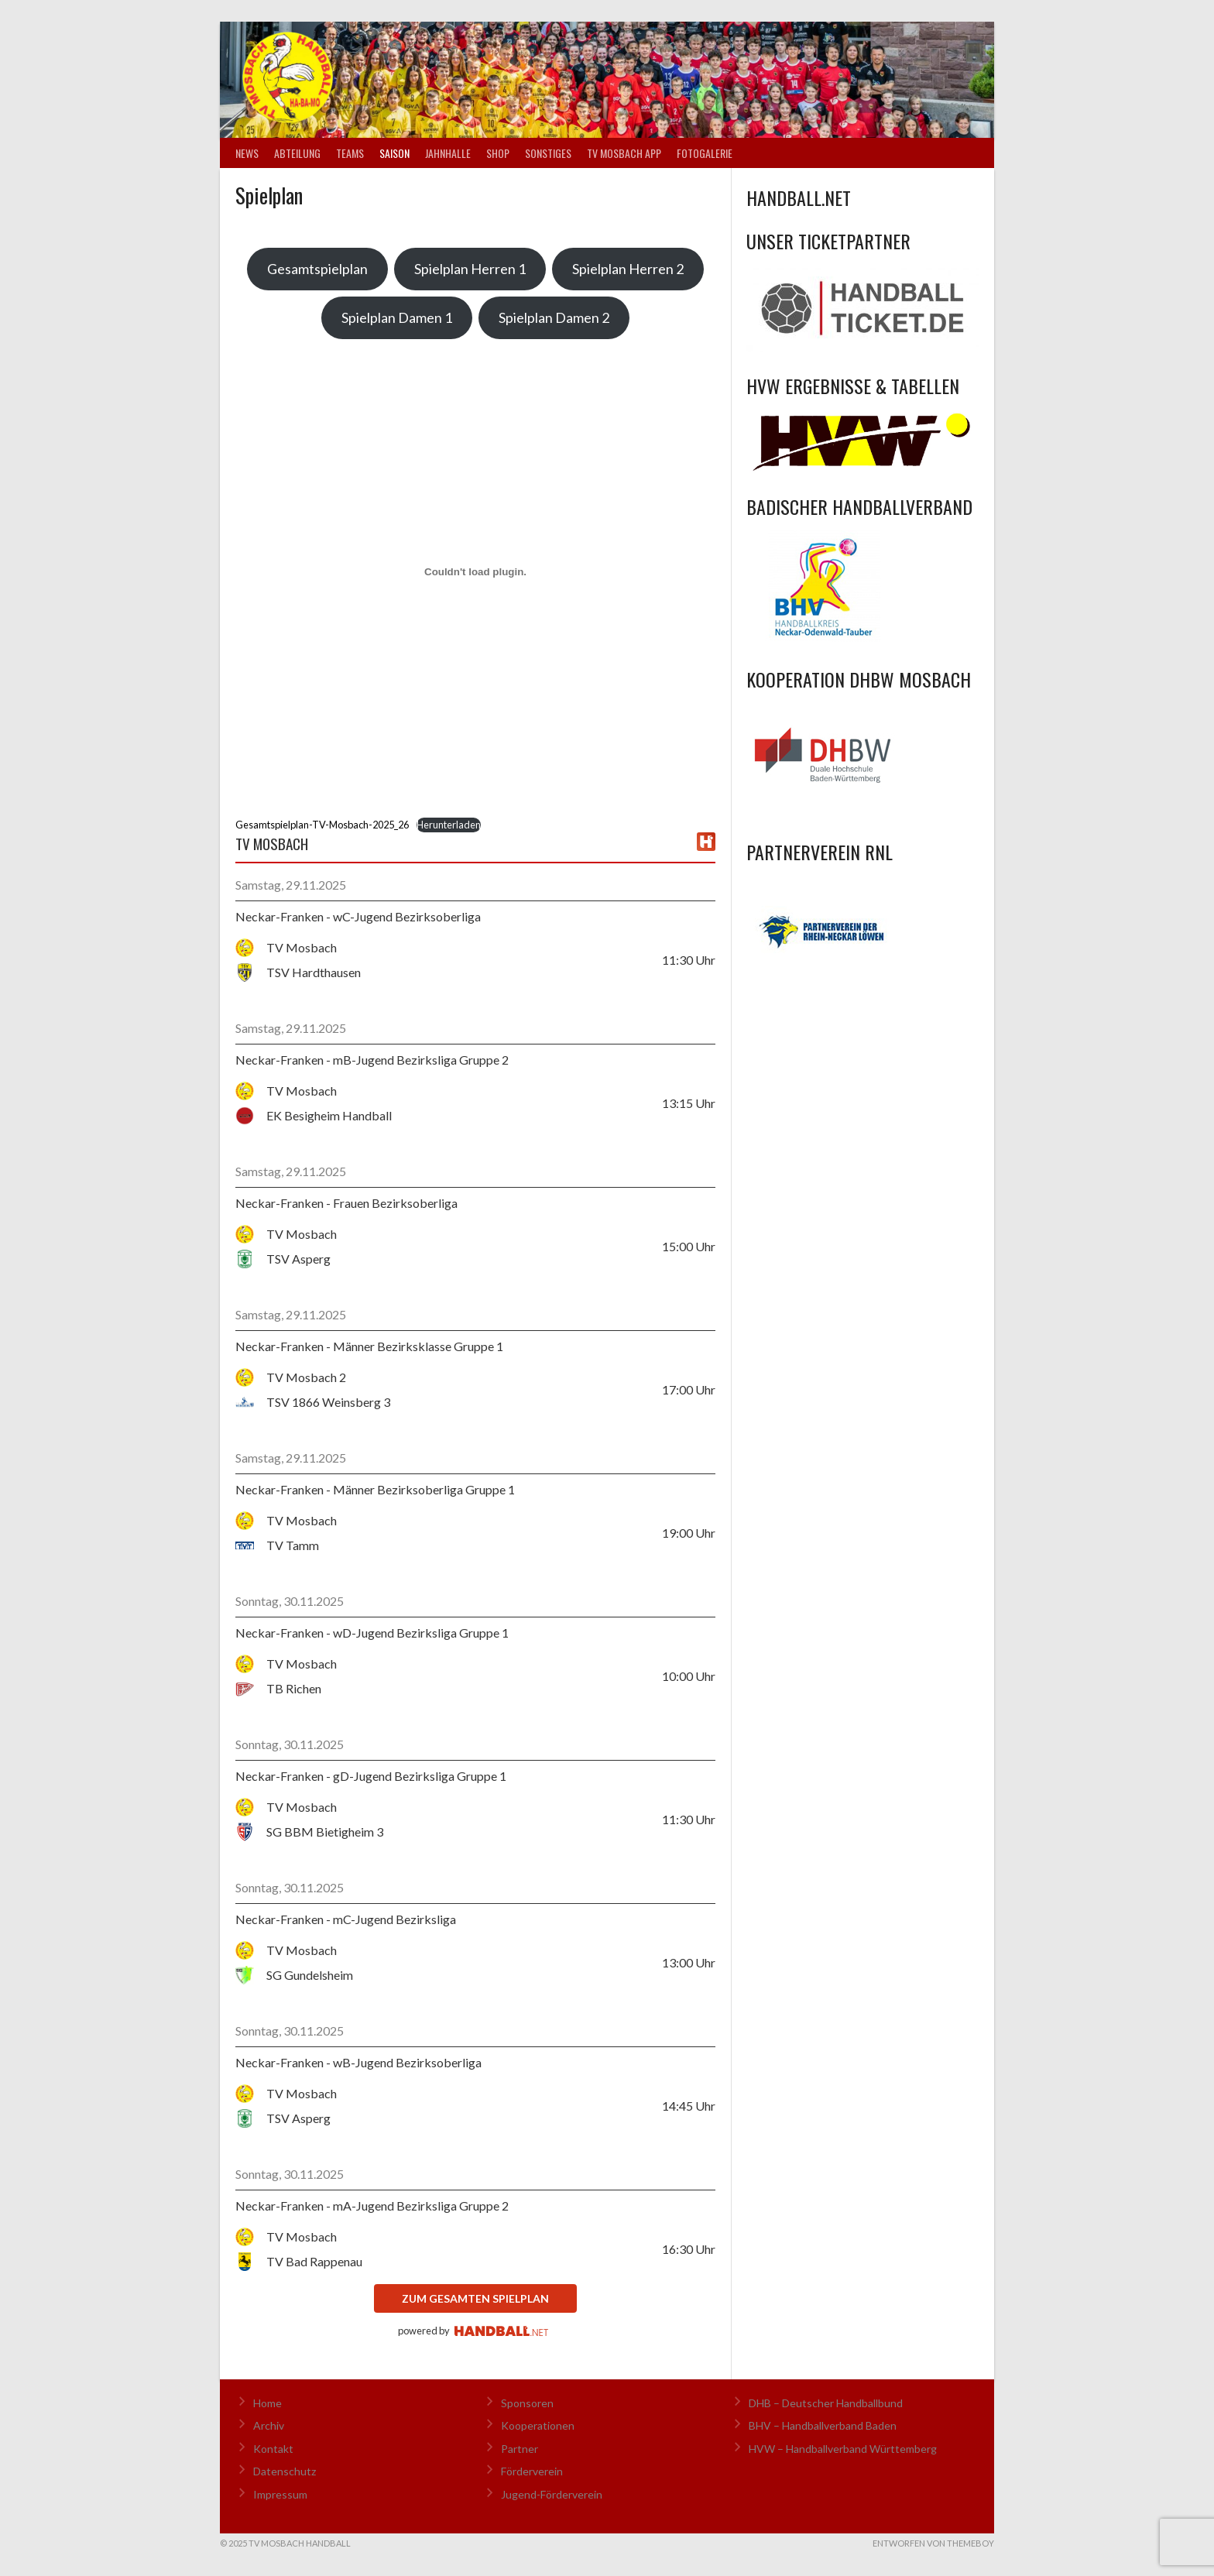  Describe the element at coordinates (350, 153) in the screenshot. I see `Teams` at that location.